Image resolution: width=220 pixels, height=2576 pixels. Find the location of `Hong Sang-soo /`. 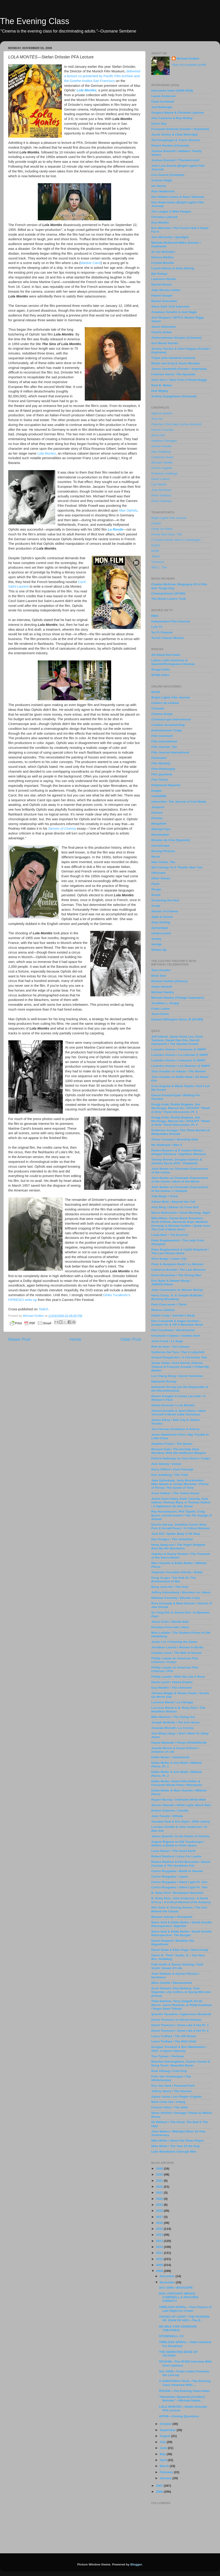

Hong Sang-soo / is located at coordinates (178, 1546).